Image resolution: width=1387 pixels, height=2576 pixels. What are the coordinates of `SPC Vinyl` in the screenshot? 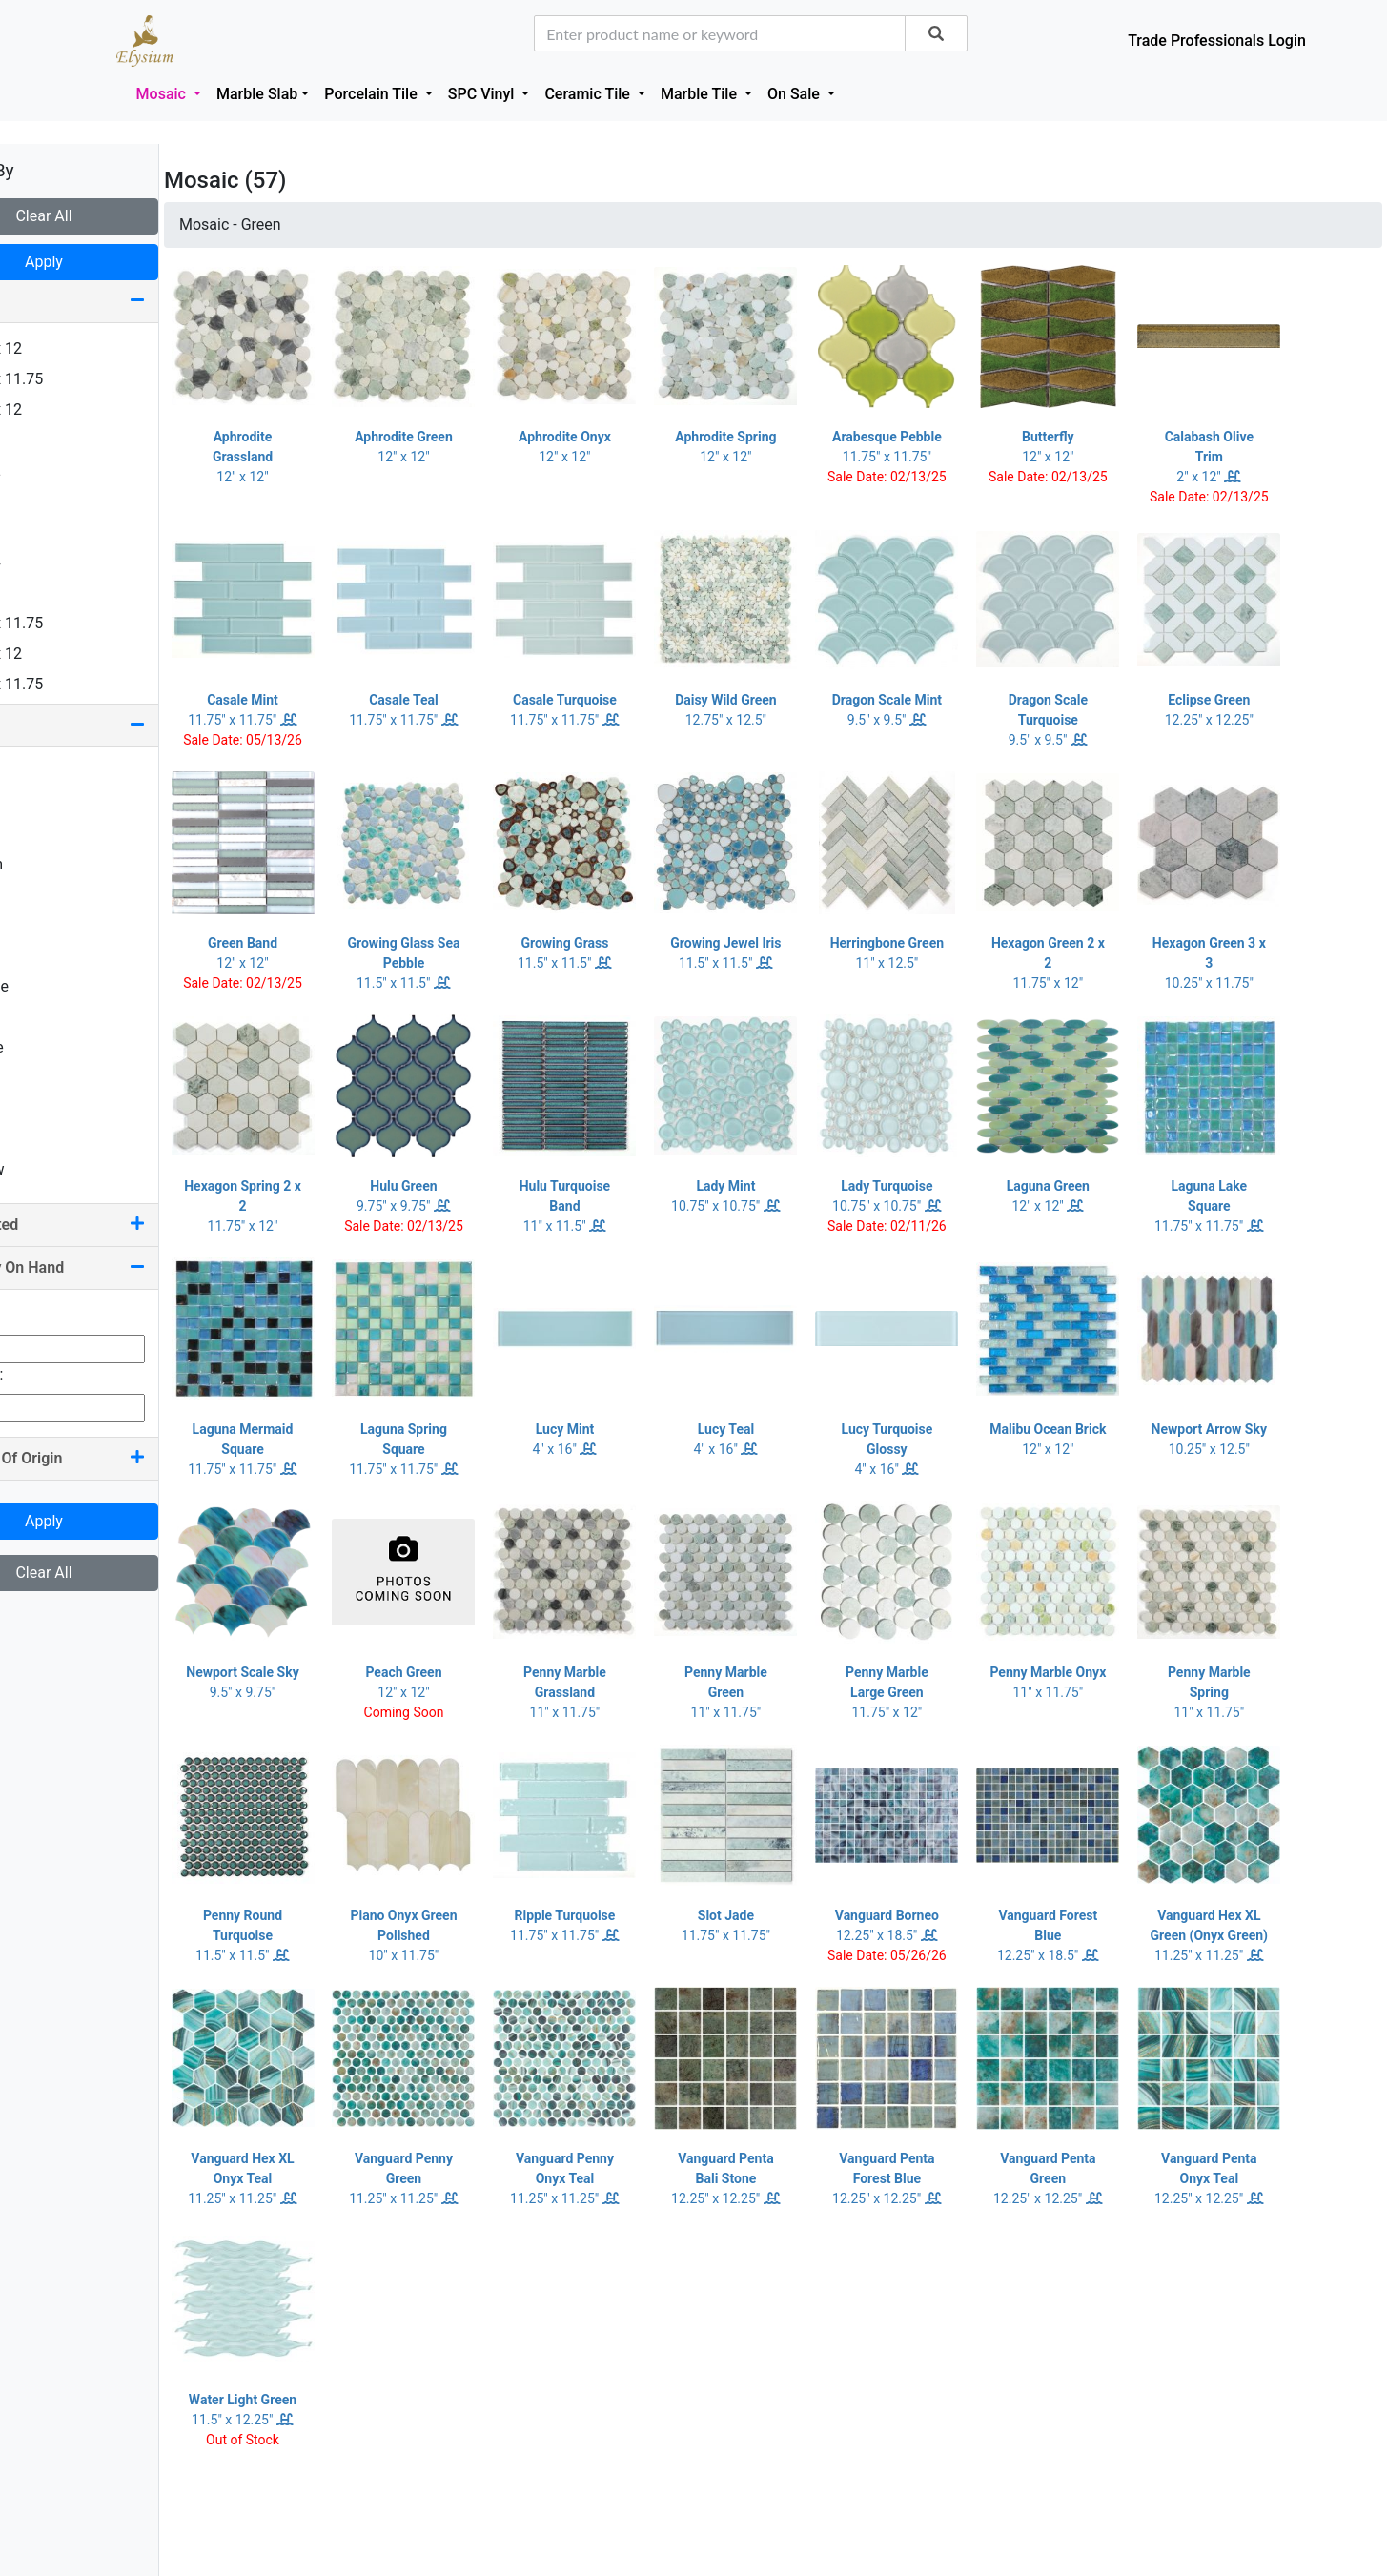 It's located at (483, 94).